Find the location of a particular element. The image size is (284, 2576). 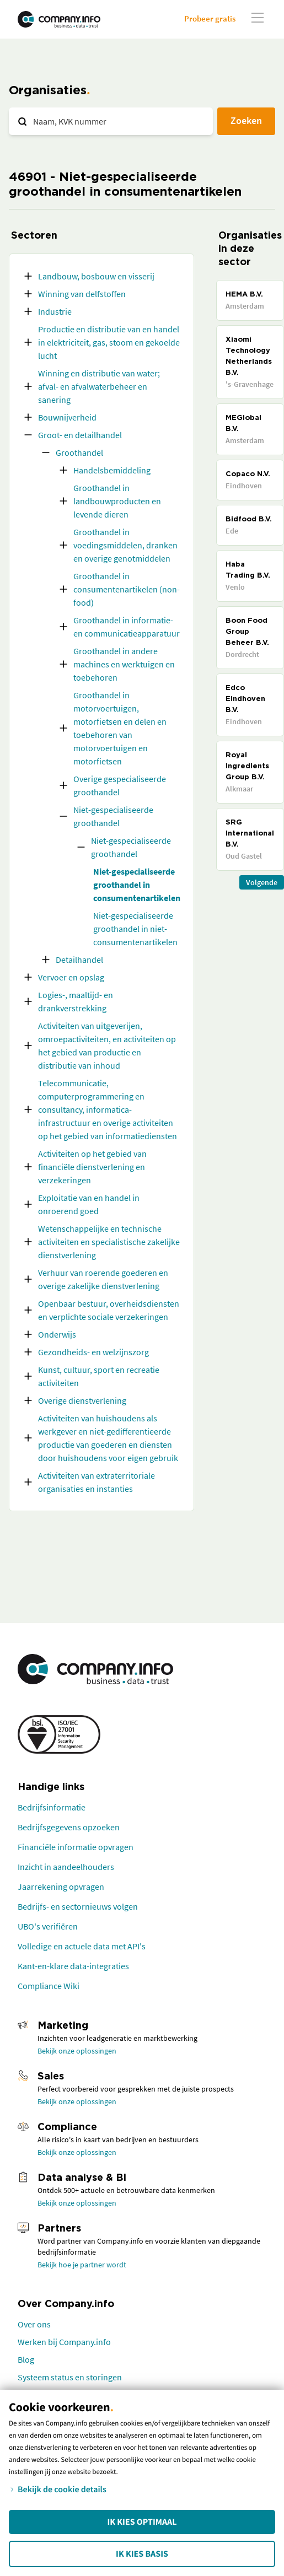

Niet-gespecialiseerde groothandel in consumentenartikelen is located at coordinates (136, 884).